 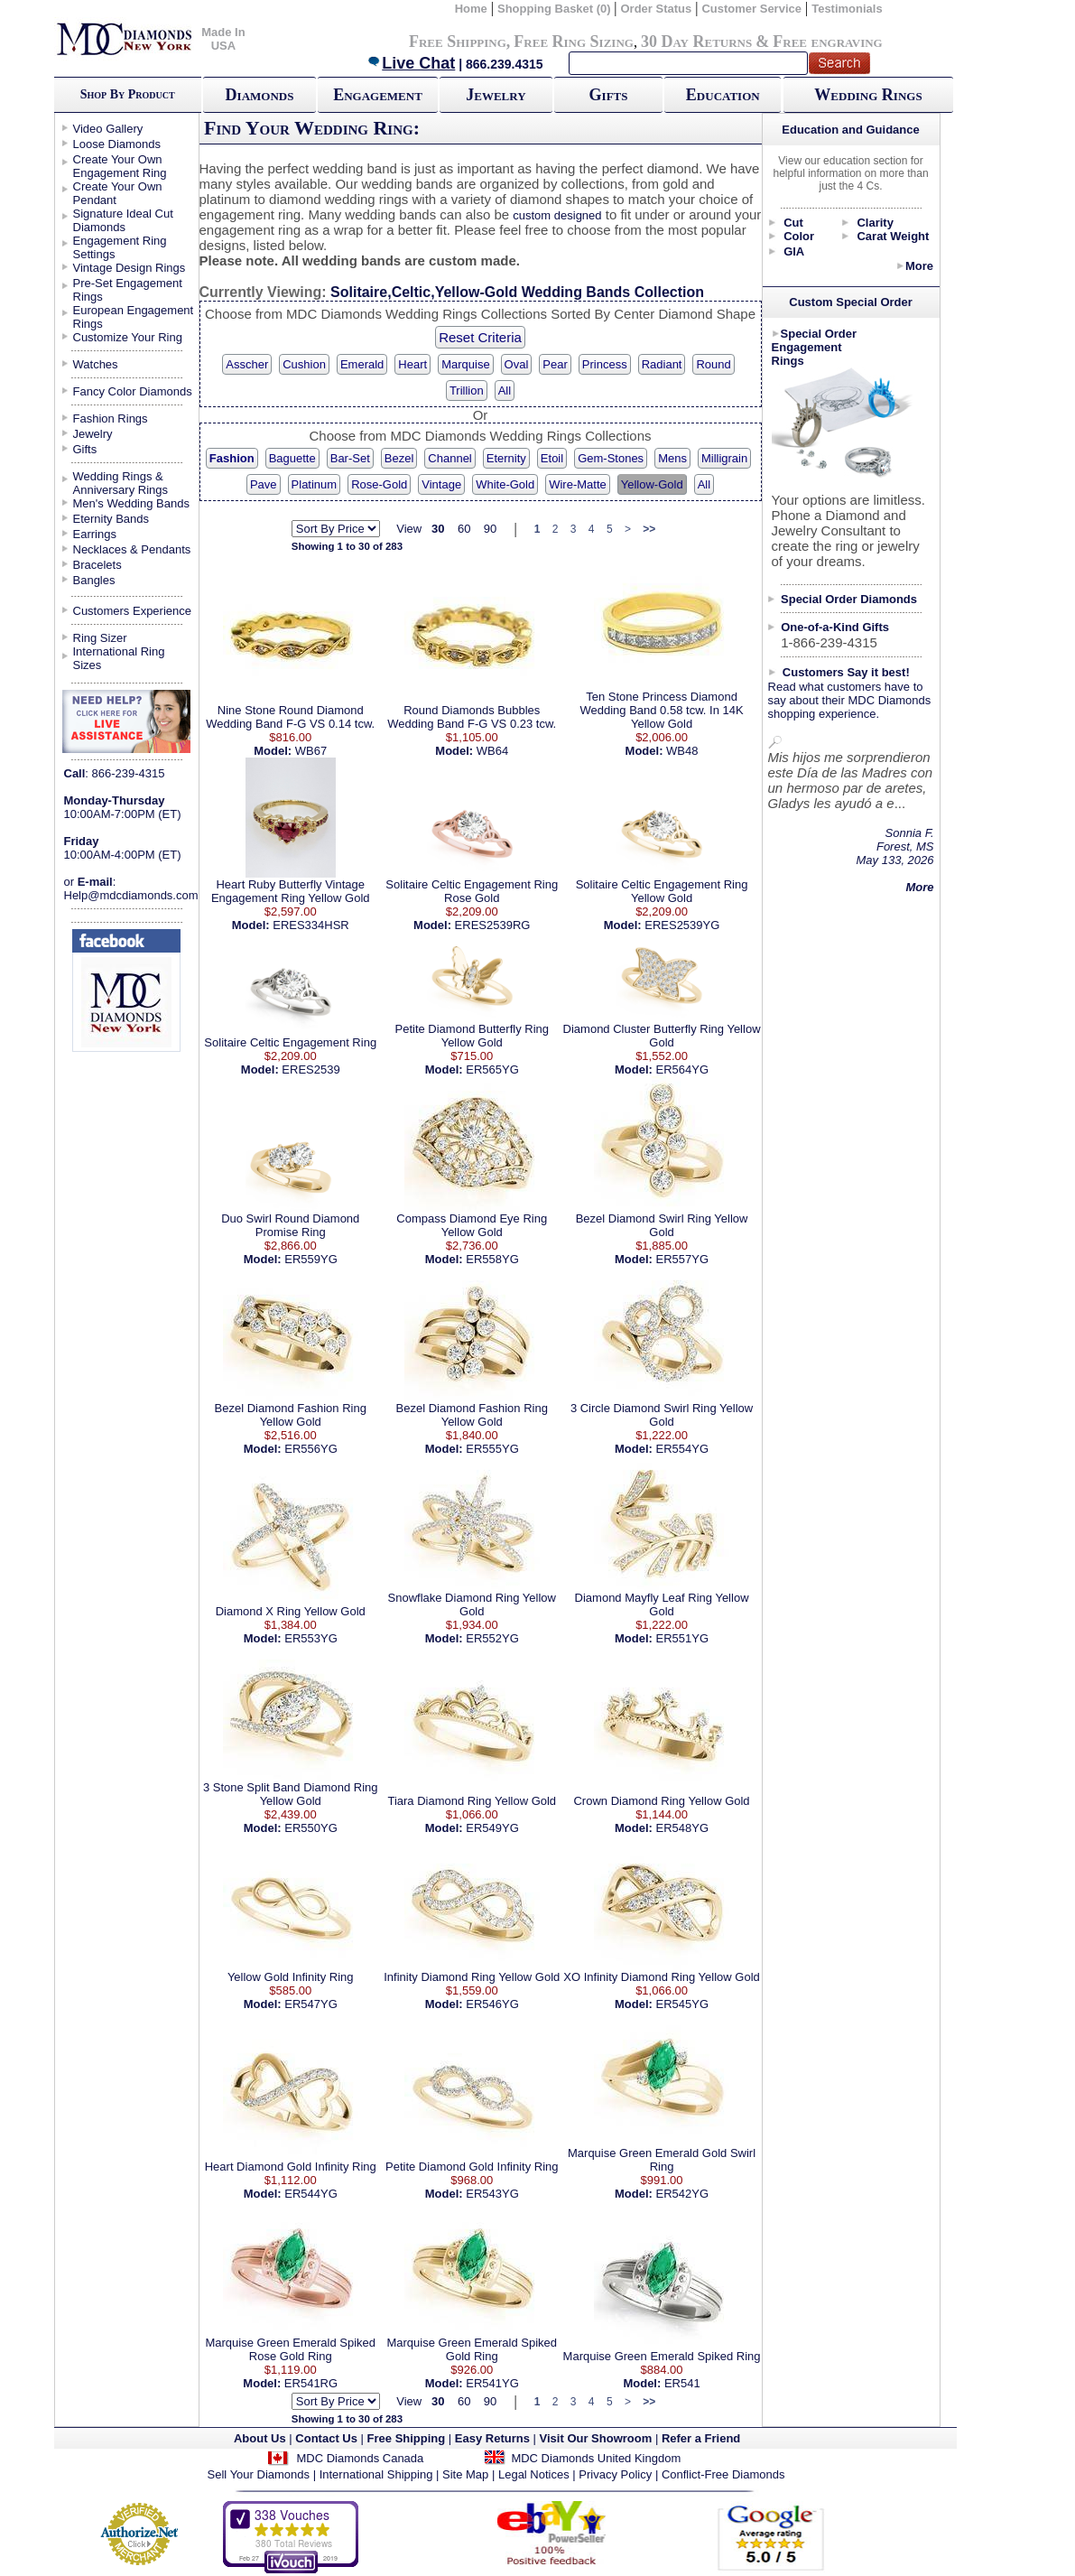 I want to click on Bezel Diamond Fashion Ring Yellow Gold, so click(x=290, y=1414).